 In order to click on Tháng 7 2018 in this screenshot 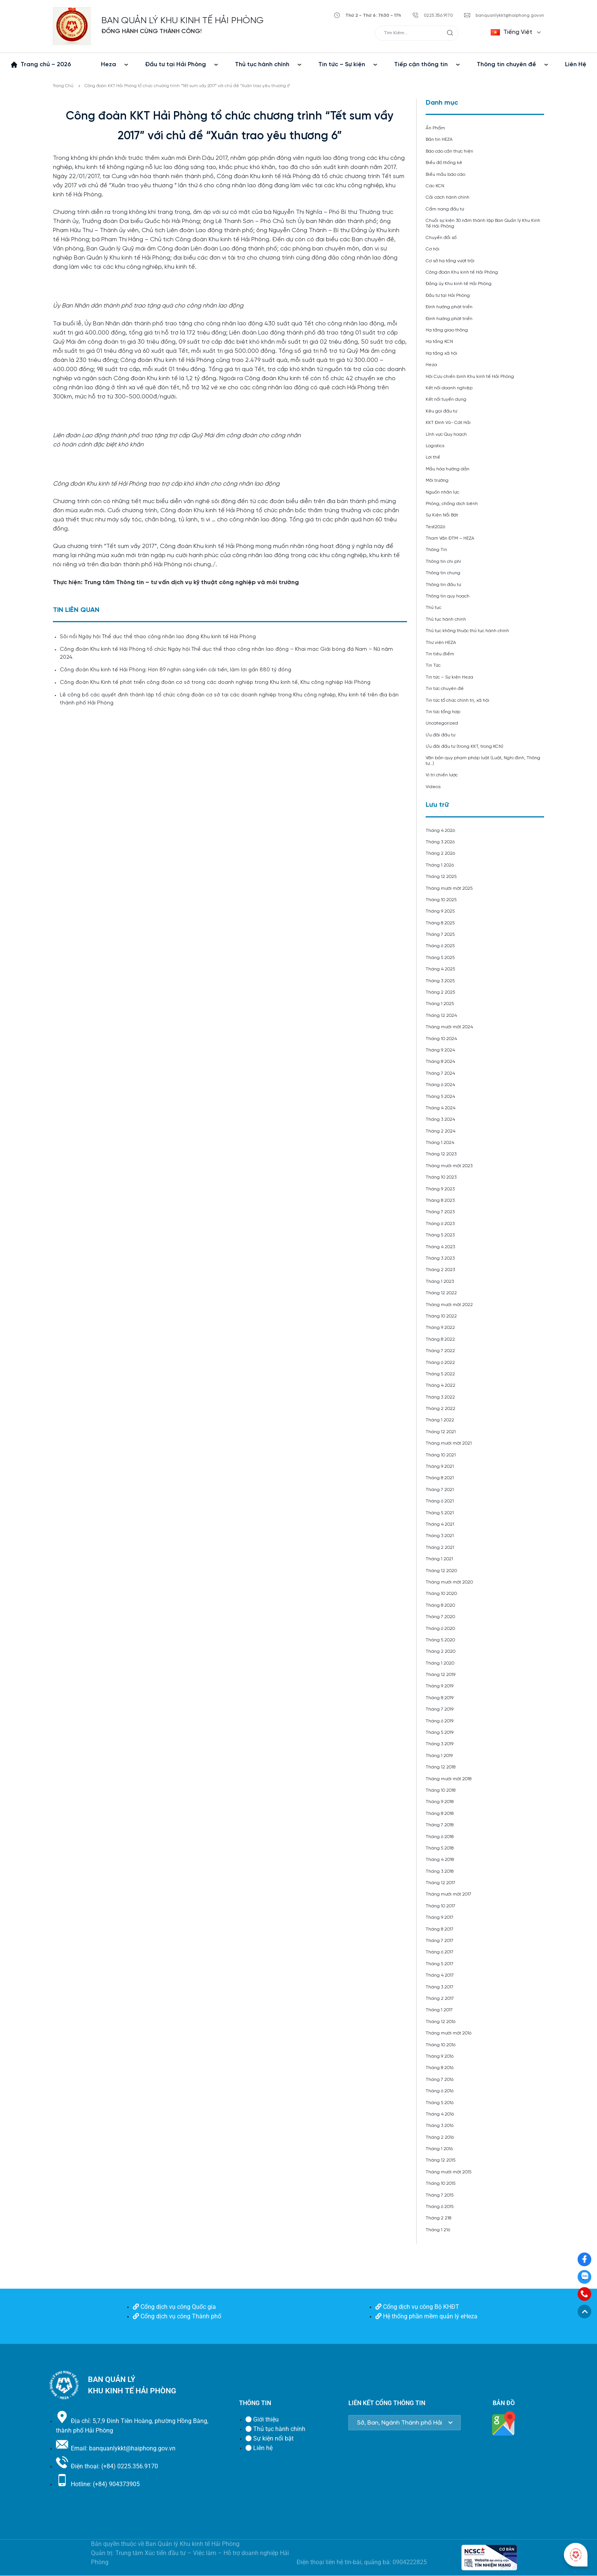, I will do `click(439, 1824)`.